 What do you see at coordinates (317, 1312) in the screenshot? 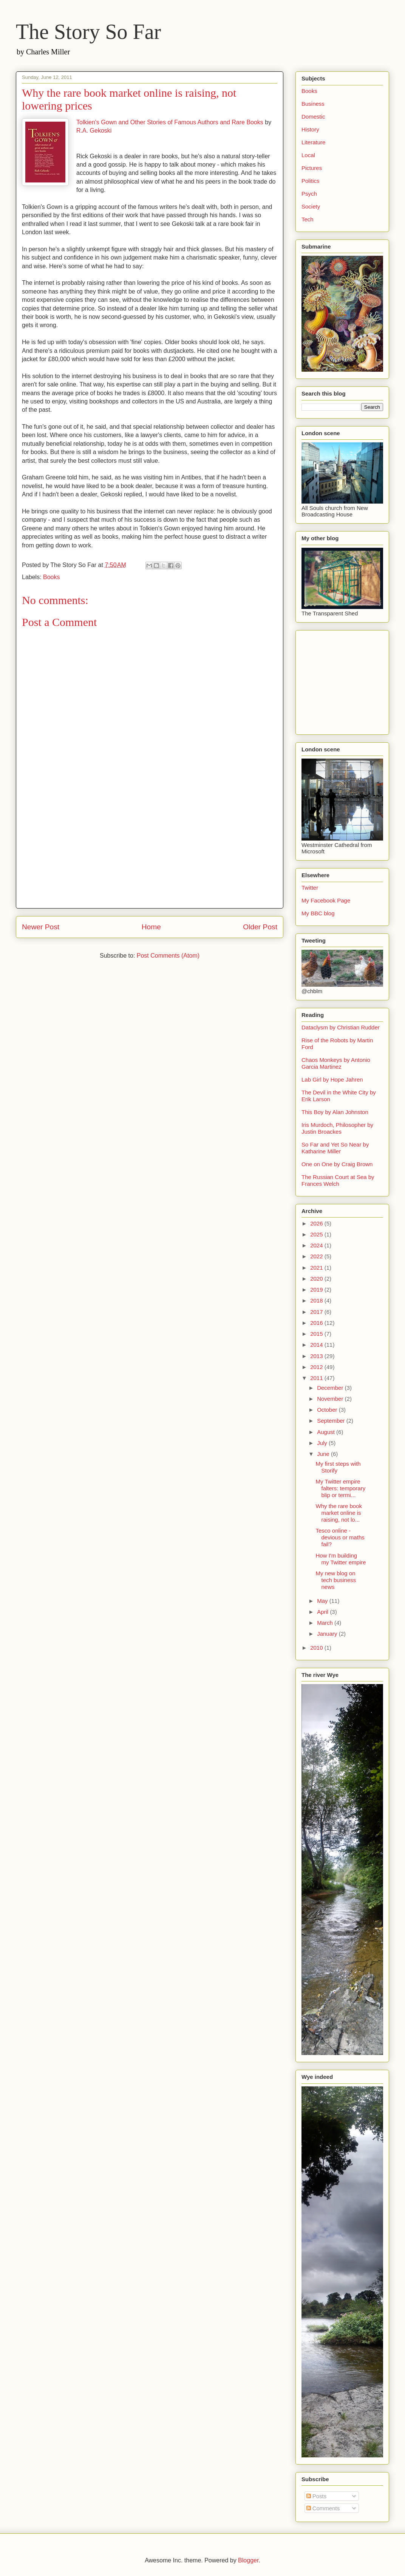
I see `2017` at bounding box center [317, 1312].